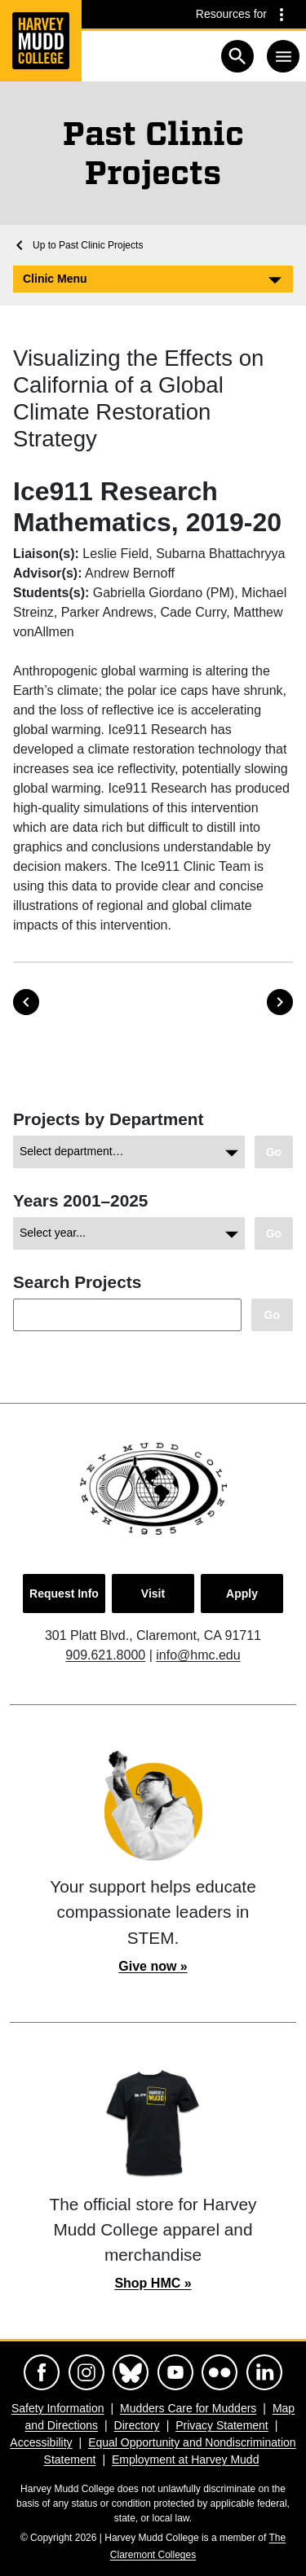 The height and width of the screenshot is (2576, 306). What do you see at coordinates (152, 2283) in the screenshot?
I see `Shop HMC »` at bounding box center [152, 2283].